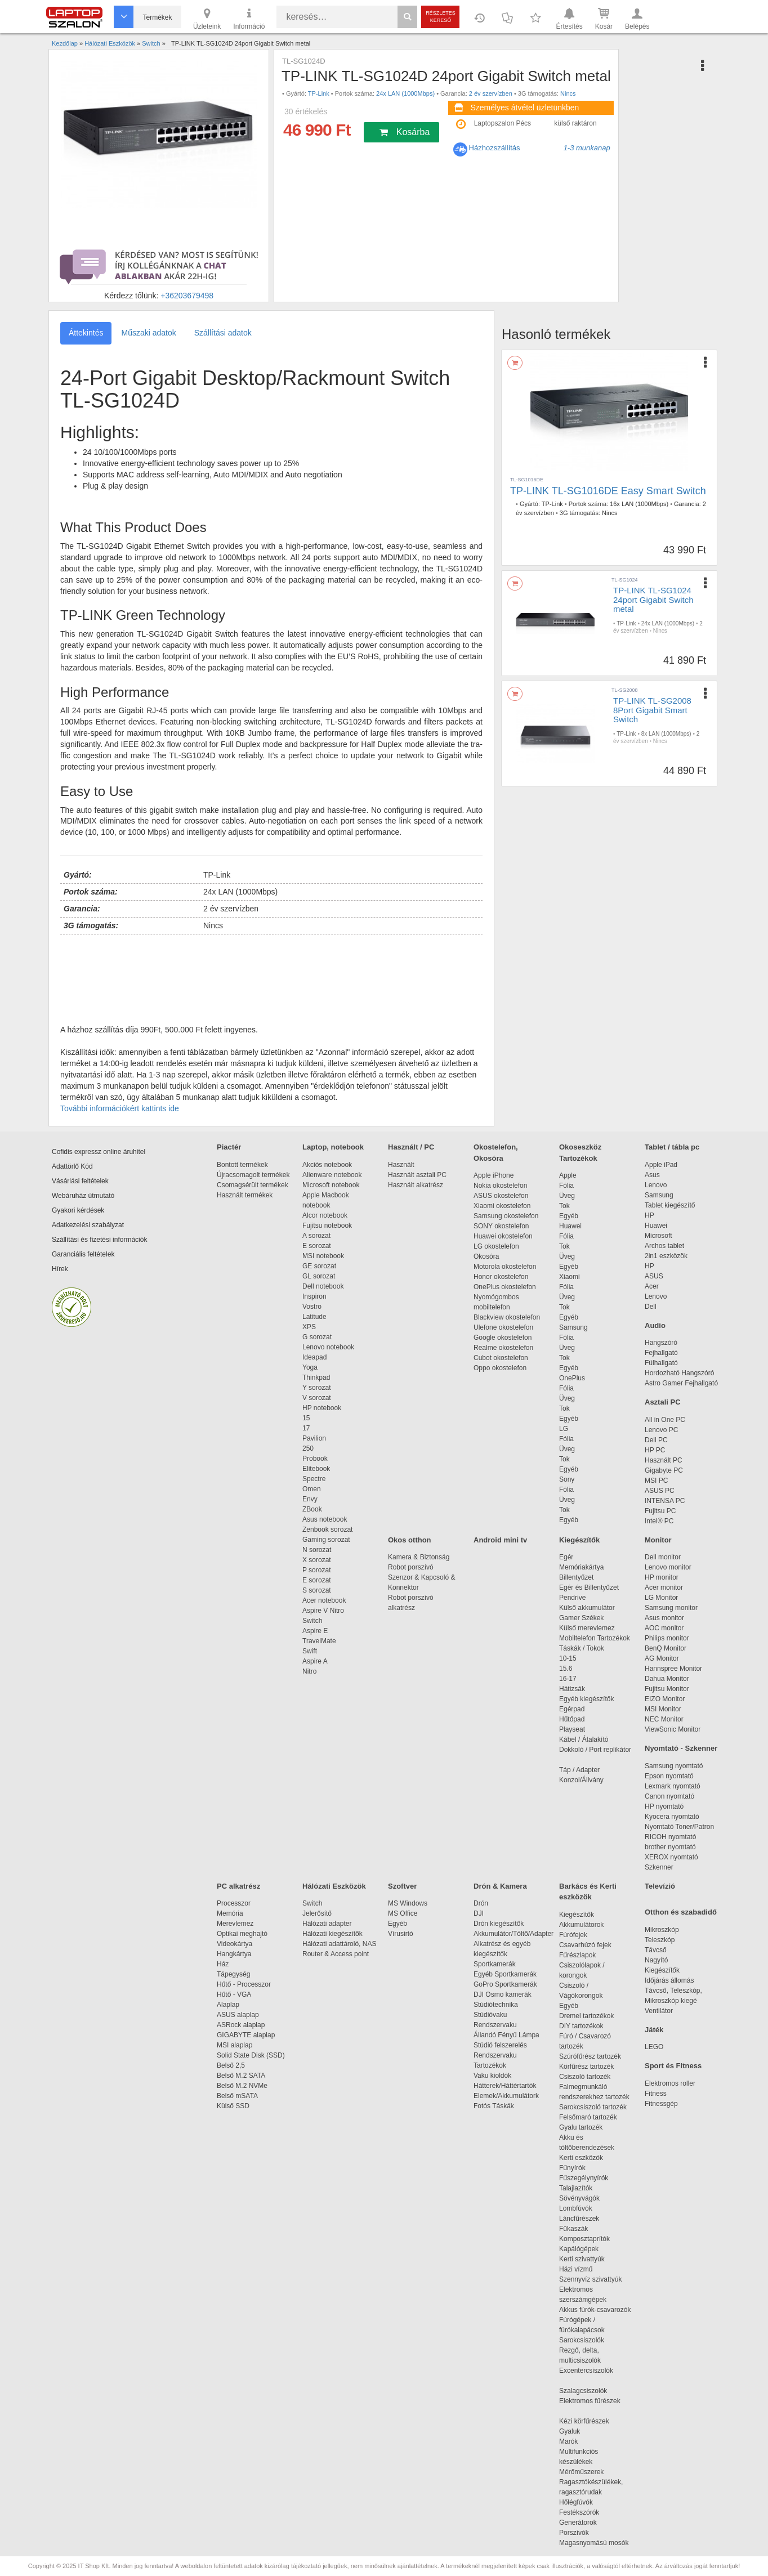  What do you see at coordinates (502, 123) in the screenshot?
I see `Laptopszalon Pécs` at bounding box center [502, 123].